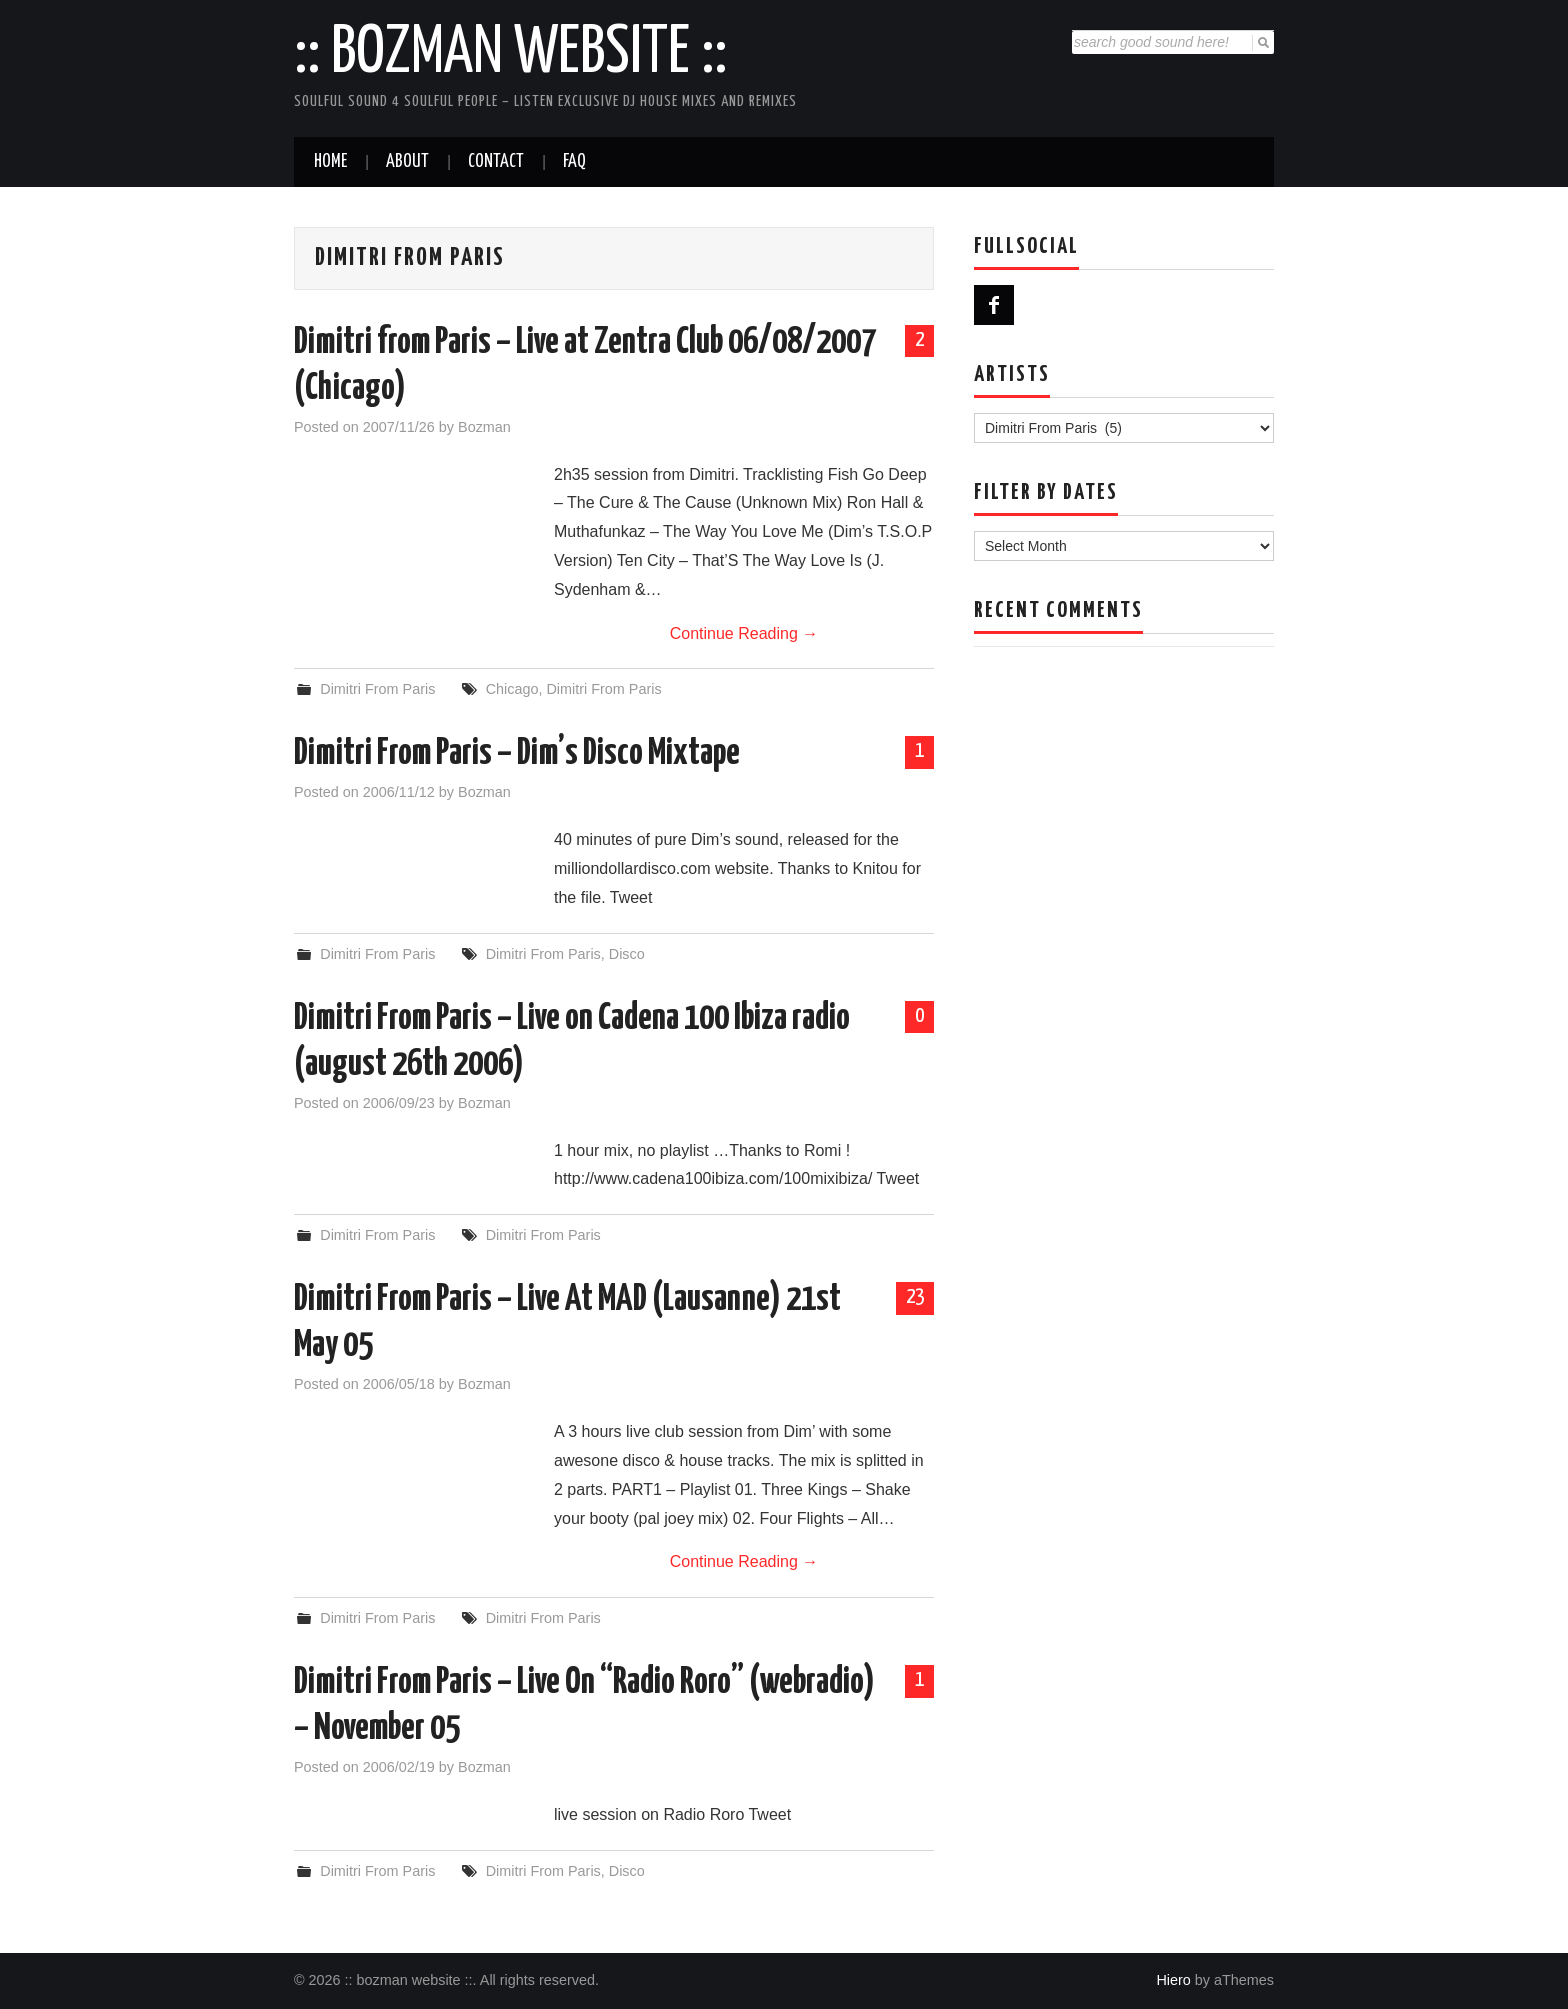 The image size is (1568, 2009). I want to click on :: bozman website ::, so click(510, 54).